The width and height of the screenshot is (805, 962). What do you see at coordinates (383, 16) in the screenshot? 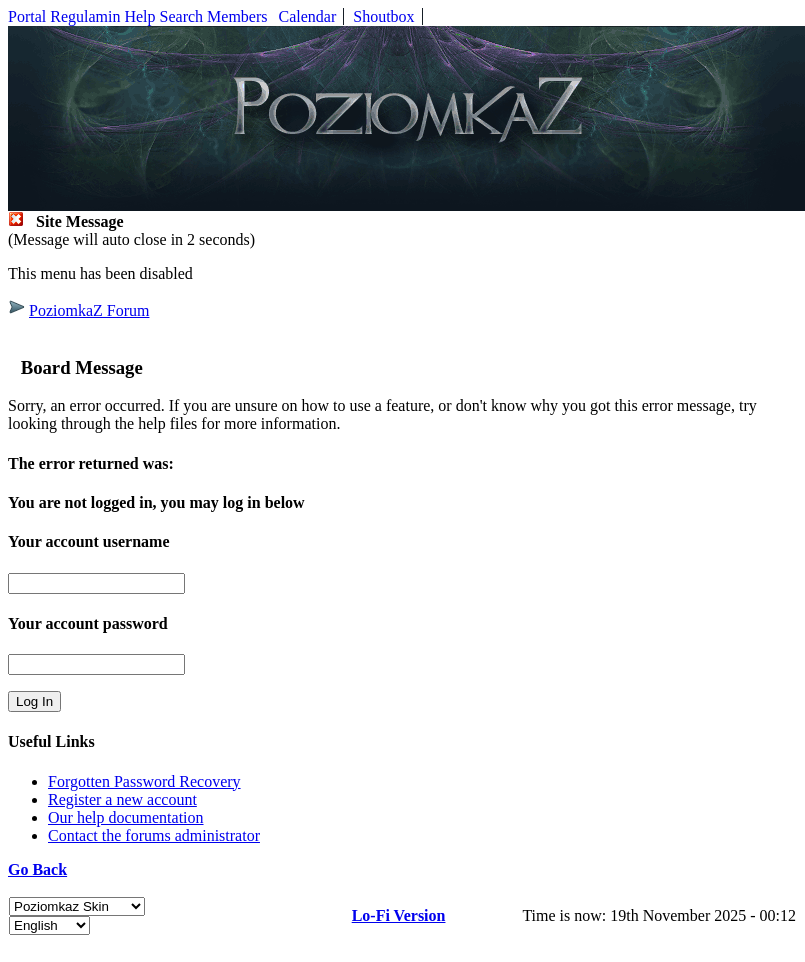
I see `Shoutbox` at bounding box center [383, 16].